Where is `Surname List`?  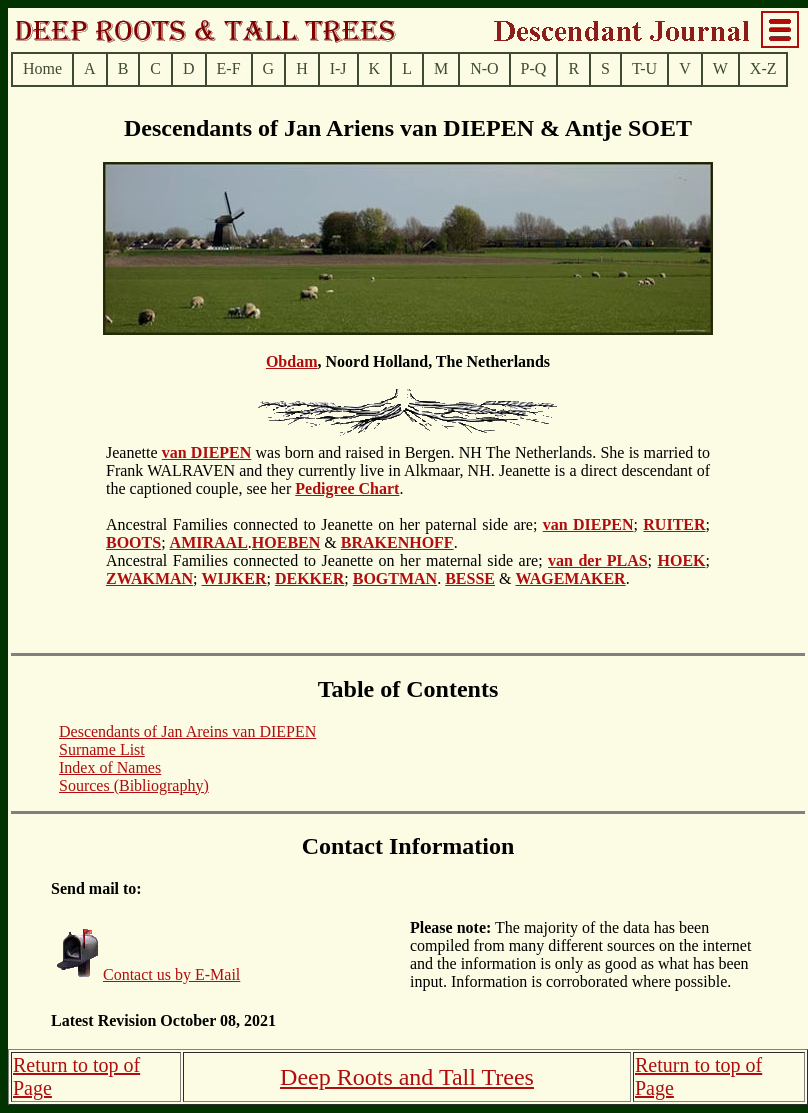
Surname List is located at coordinates (102, 749).